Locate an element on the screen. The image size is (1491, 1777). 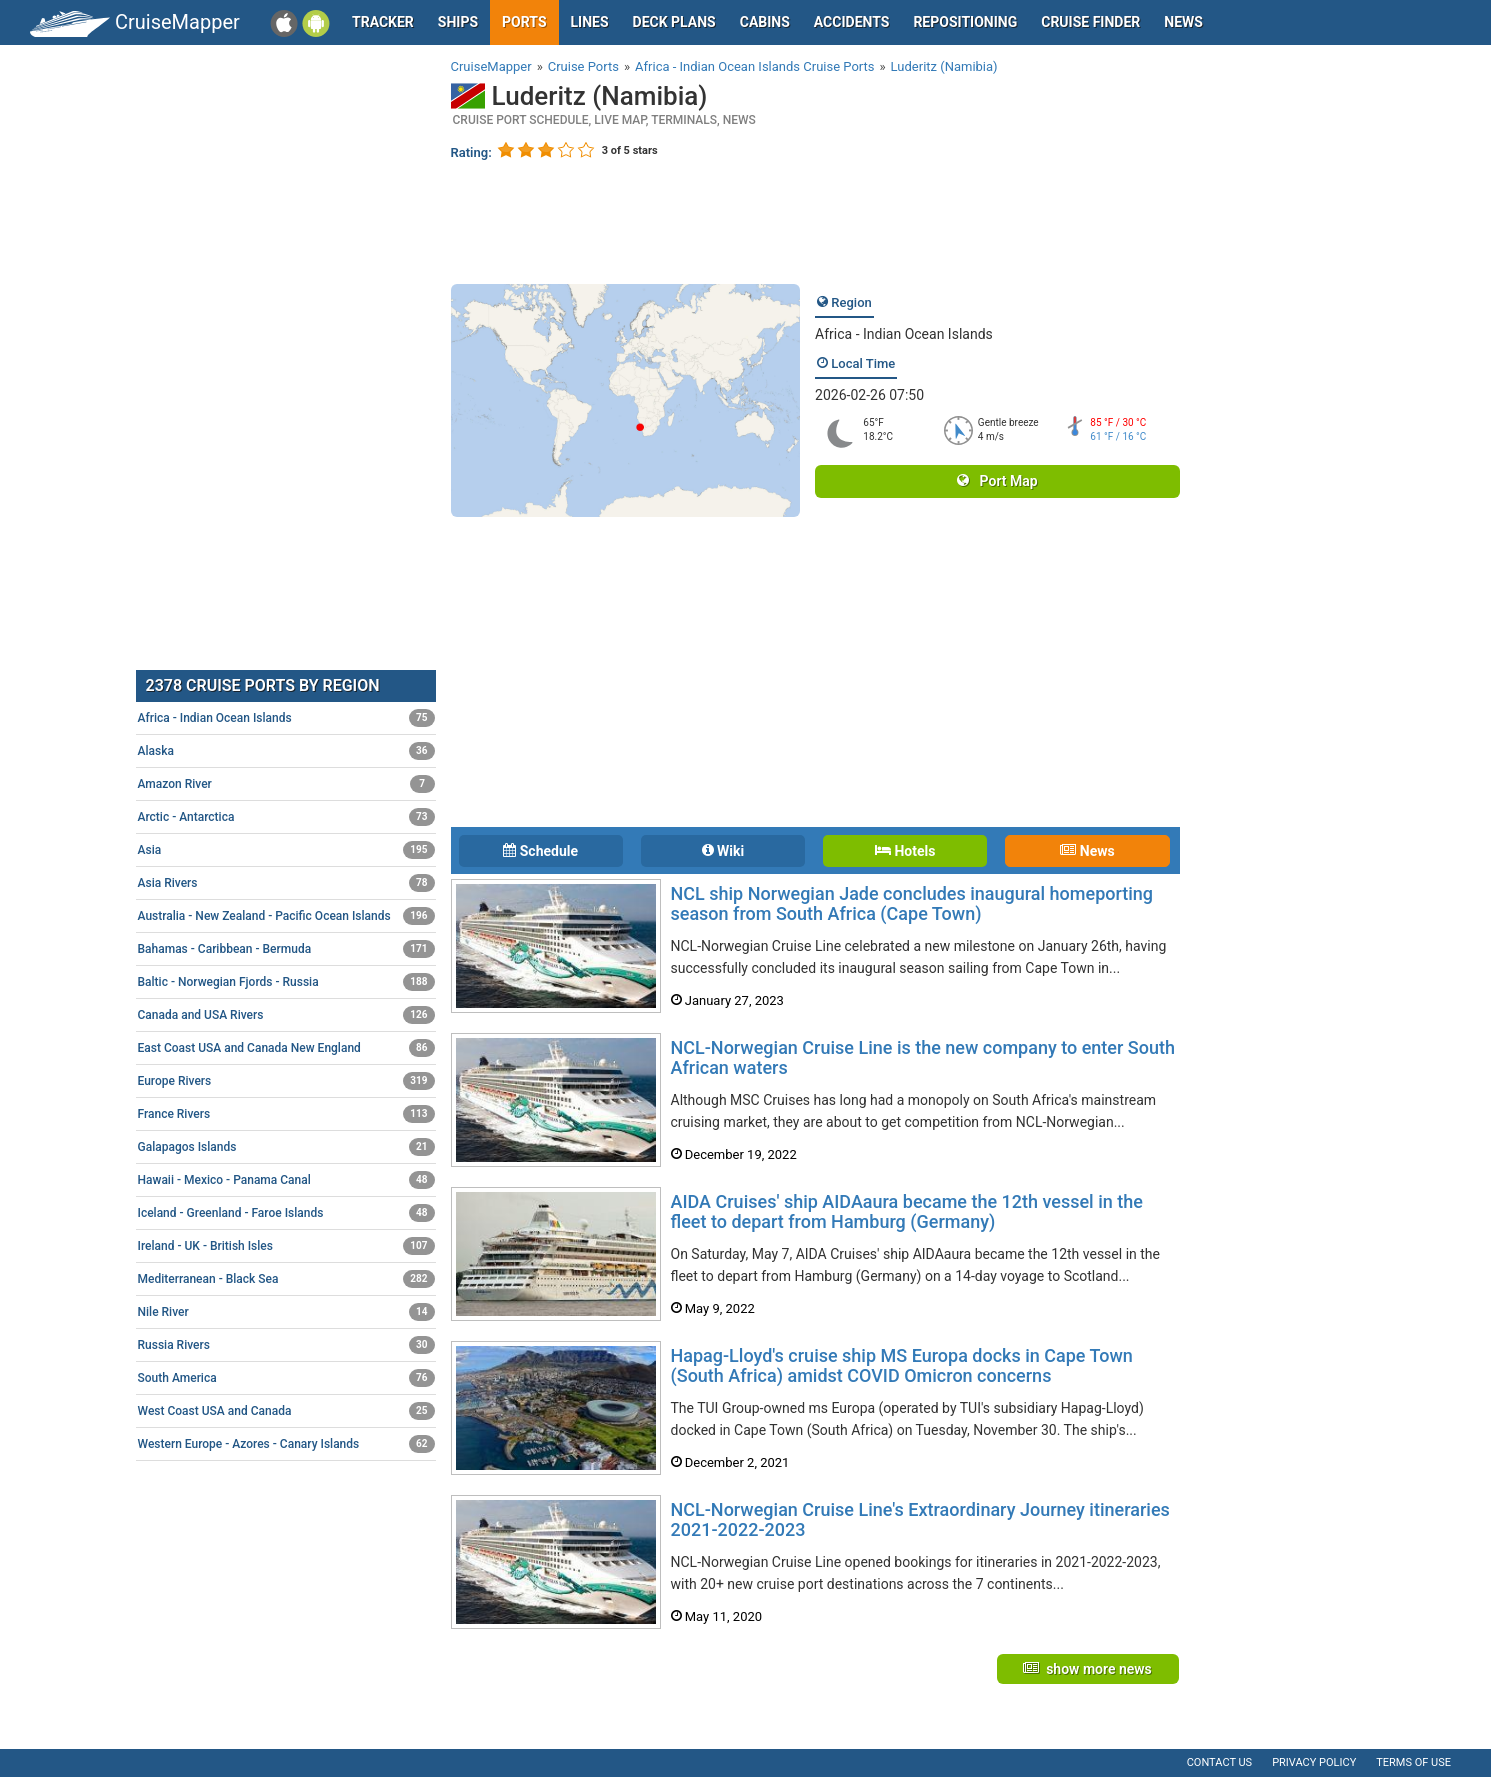
Baltic - Norwegian Fjords - Russia is located at coordinates (286, 982).